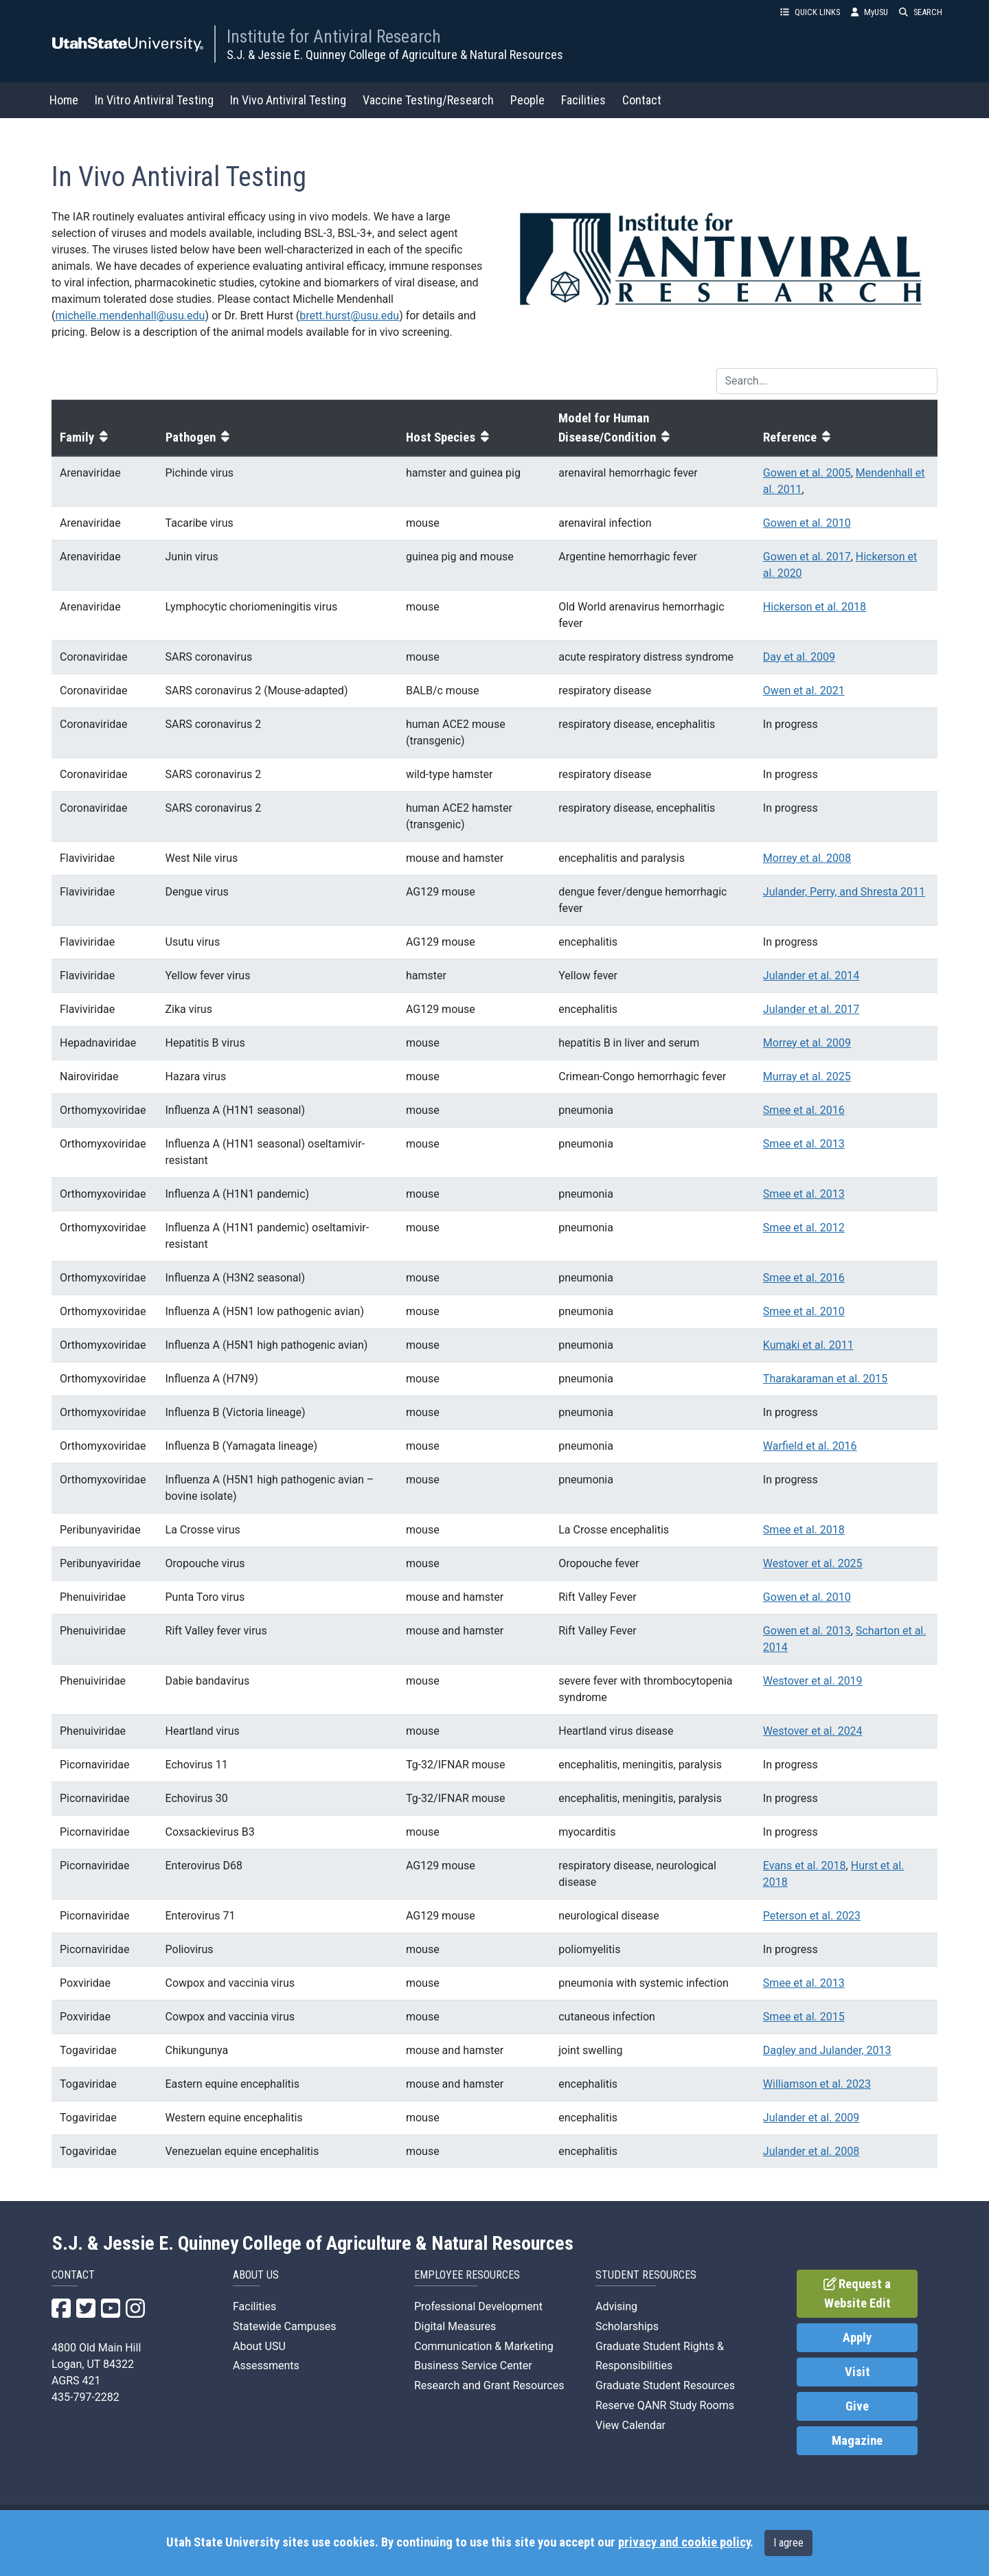  What do you see at coordinates (804, 690) in the screenshot?
I see `Owen et al. 2021` at bounding box center [804, 690].